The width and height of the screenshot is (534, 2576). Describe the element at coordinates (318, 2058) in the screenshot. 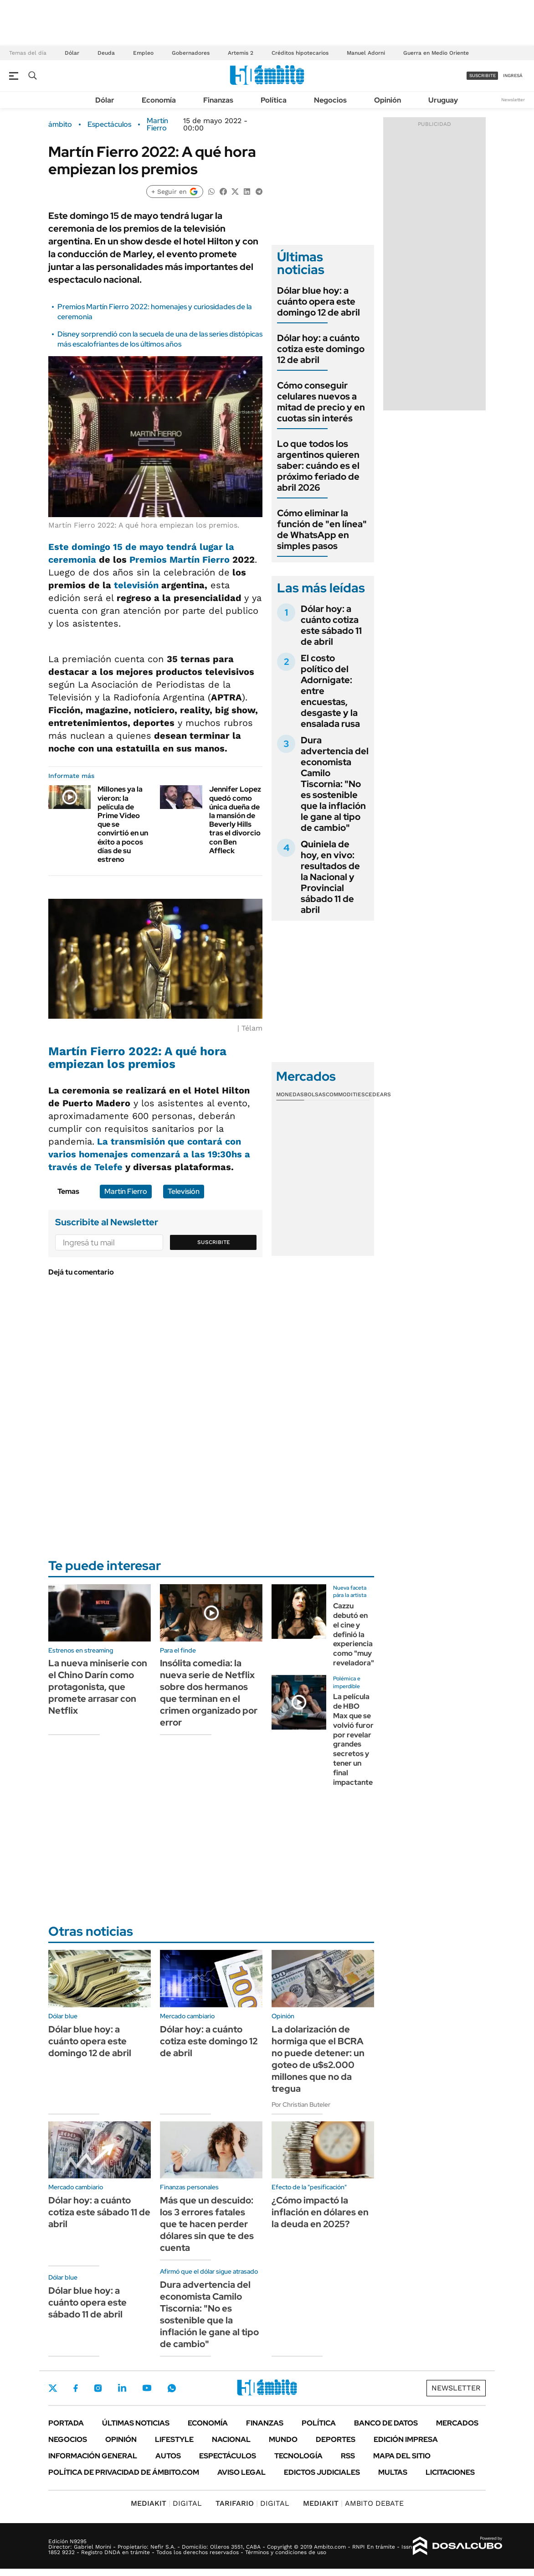

I see `La dolarización de hormiga que el BCRA no puede detener: un goteo de u$s2.000 millones que no da tregua` at that location.